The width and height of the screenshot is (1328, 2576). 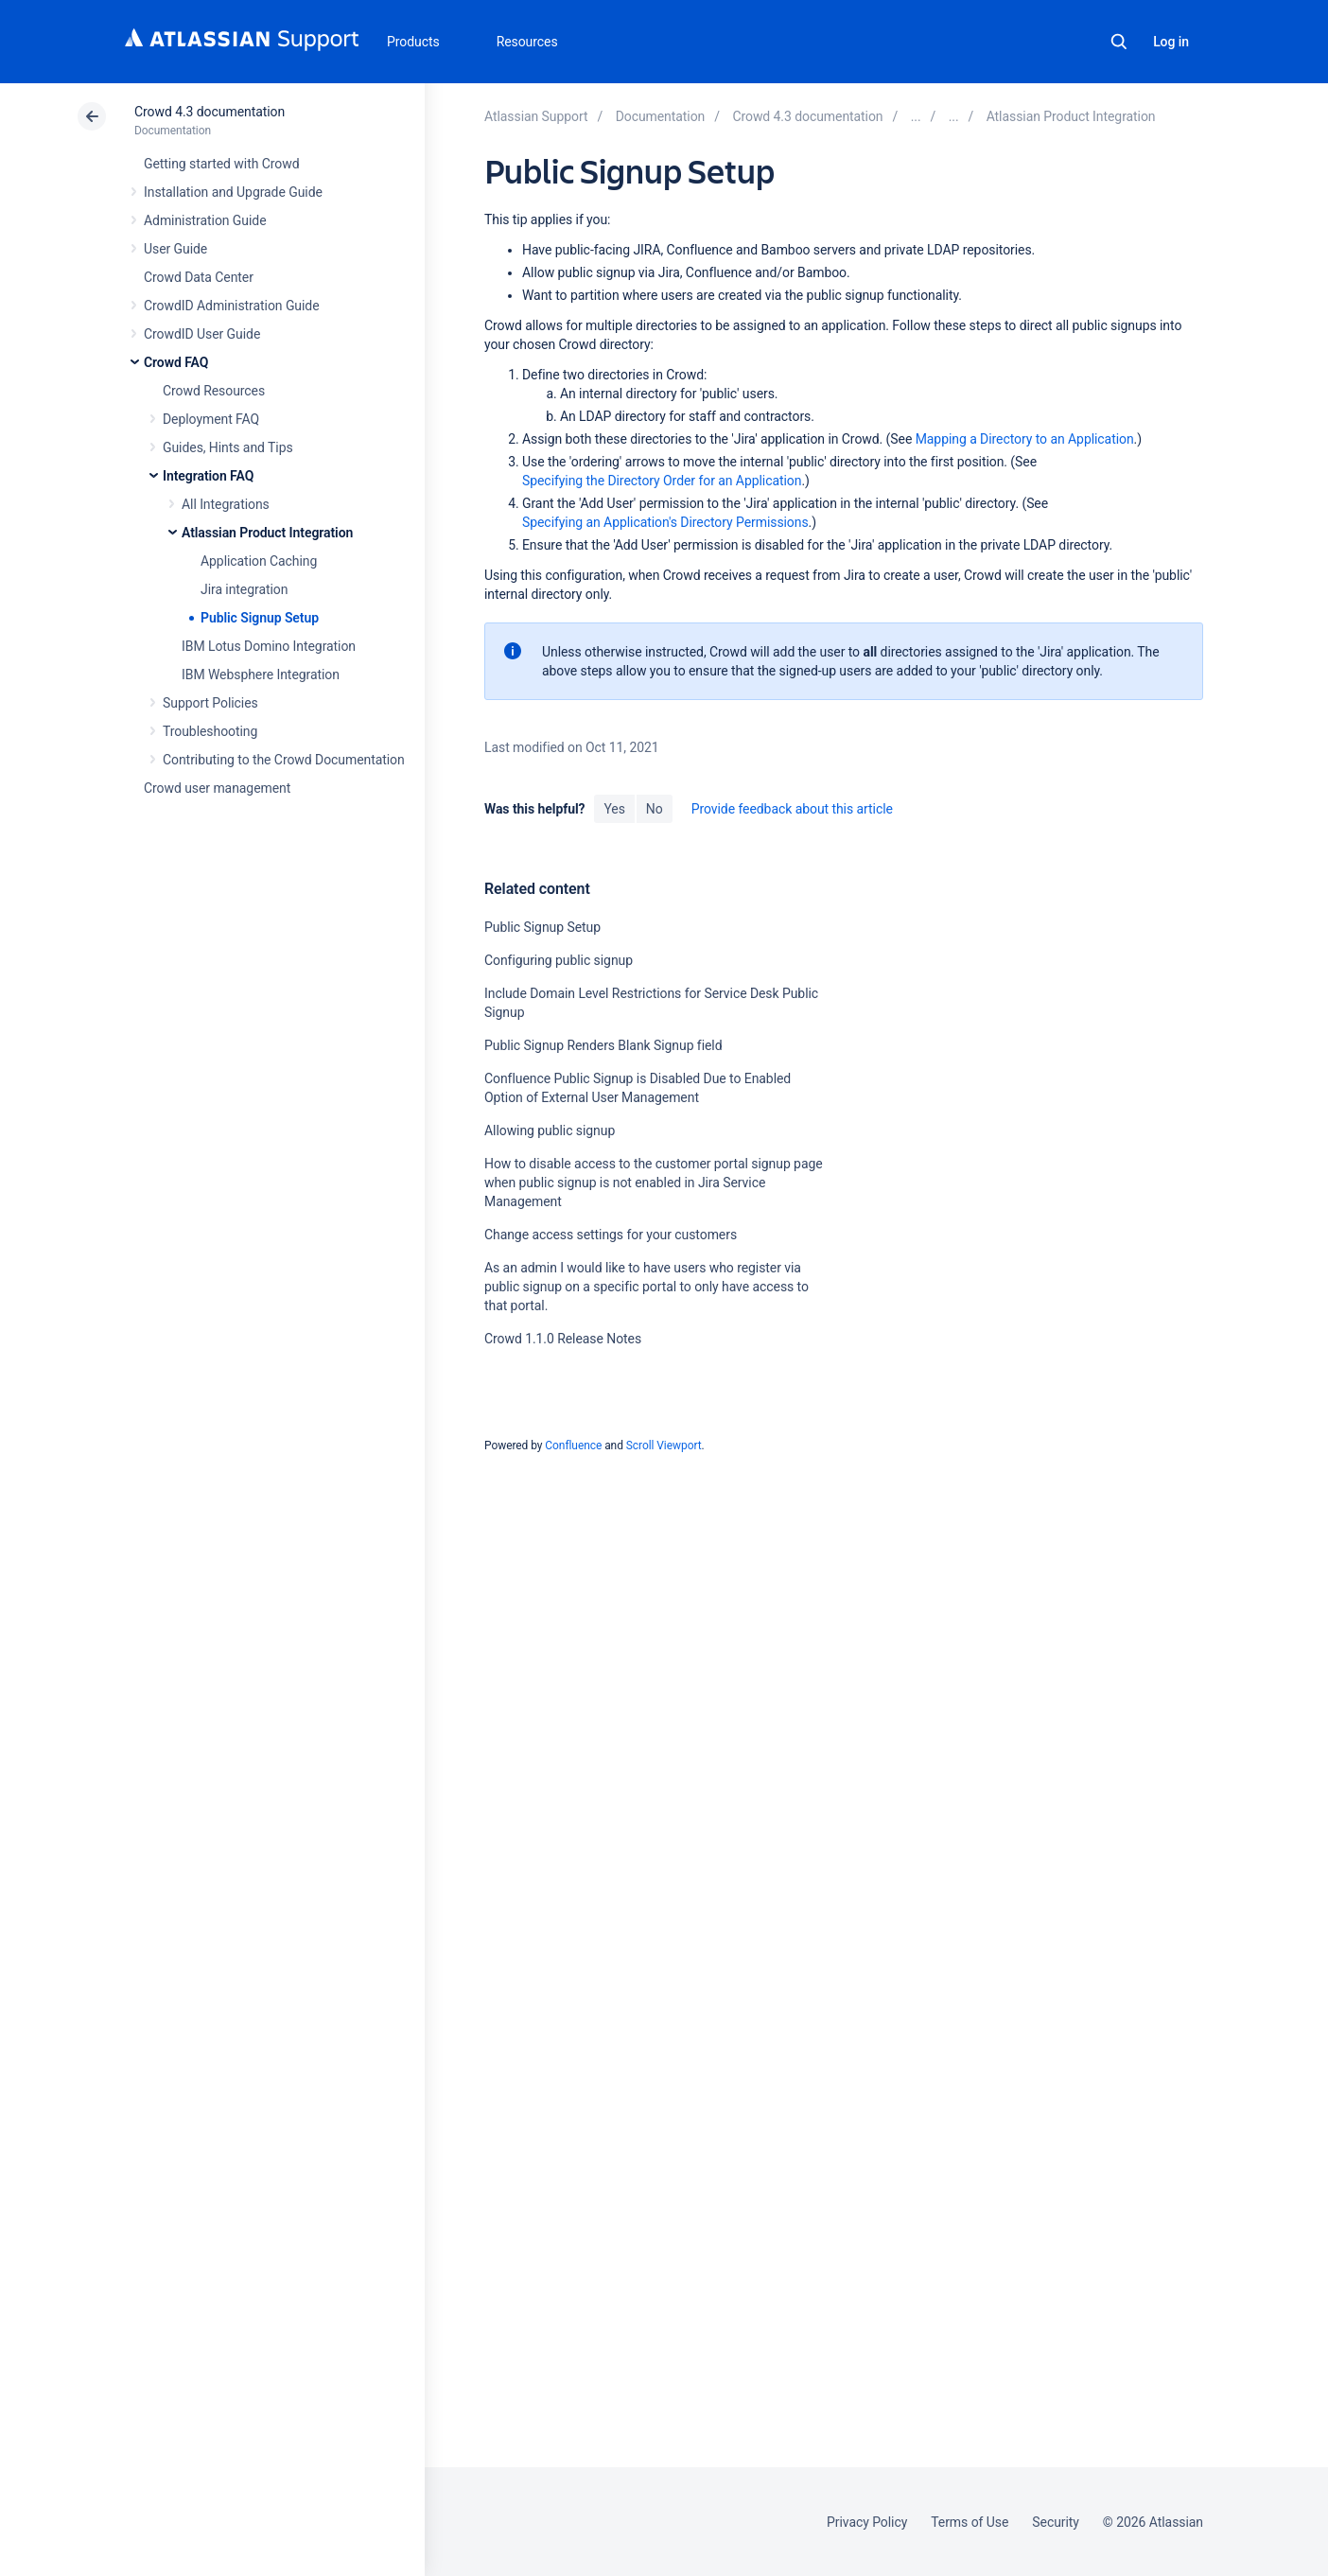 I want to click on Mapping a Directory to an Application, so click(x=1025, y=439).